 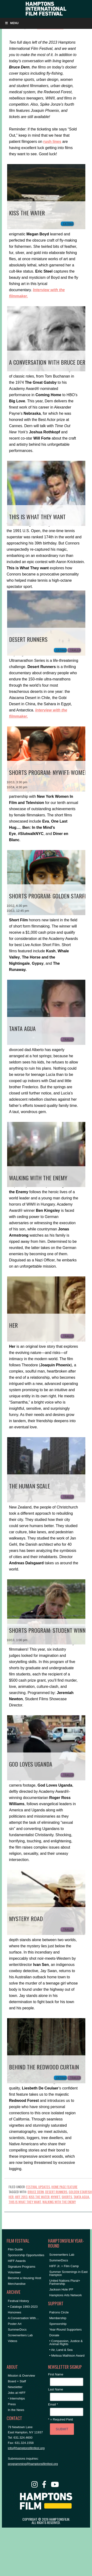 What do you see at coordinates (39, 2196) in the screenshot?
I see `Kiss the Water` at bounding box center [39, 2196].